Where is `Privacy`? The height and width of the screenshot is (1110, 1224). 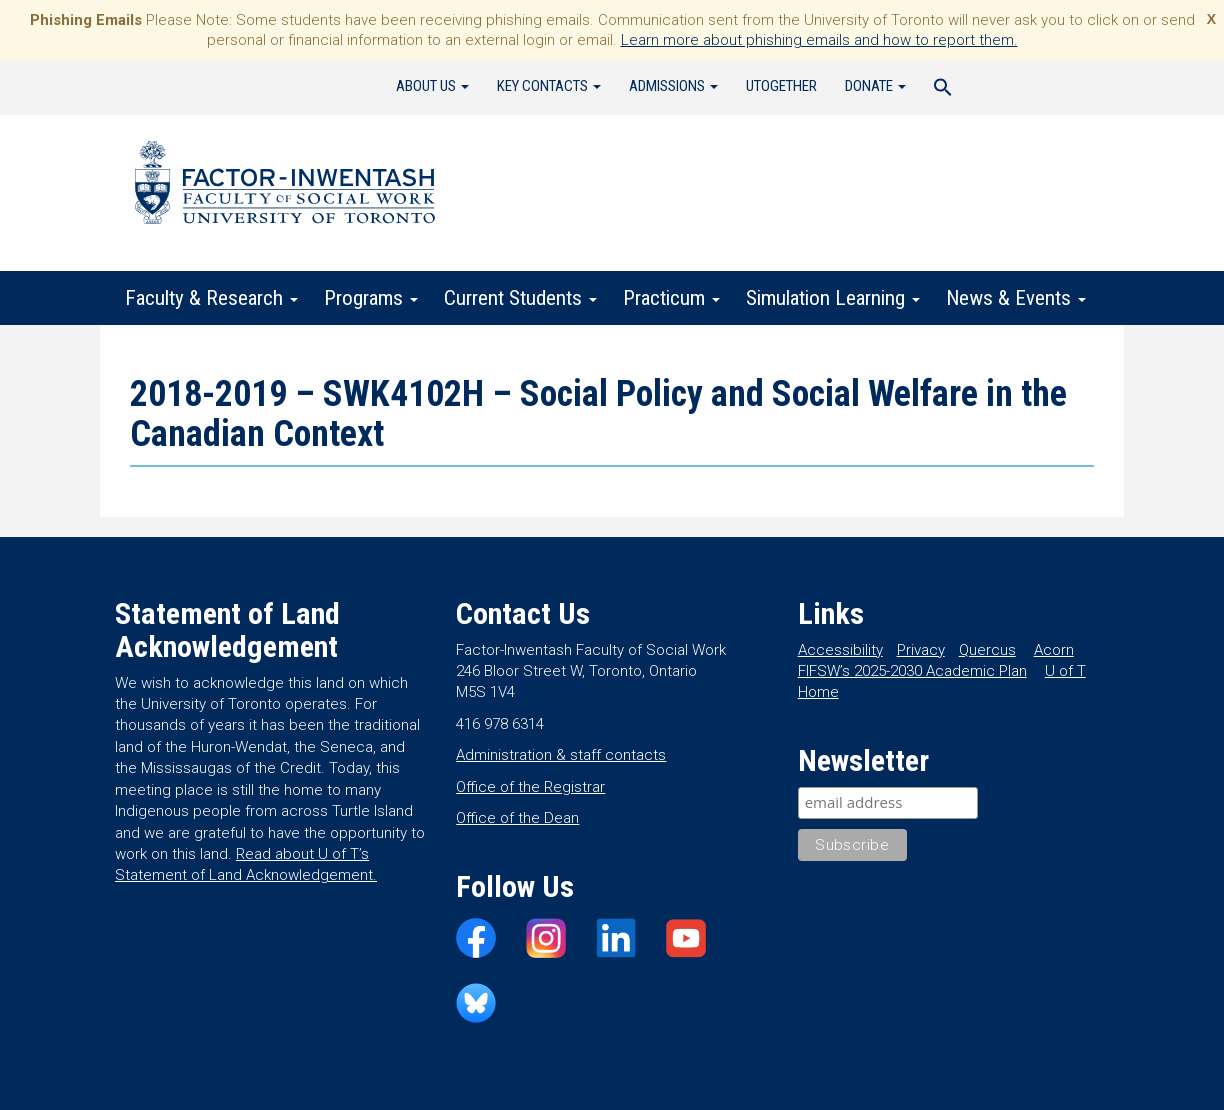 Privacy is located at coordinates (921, 650).